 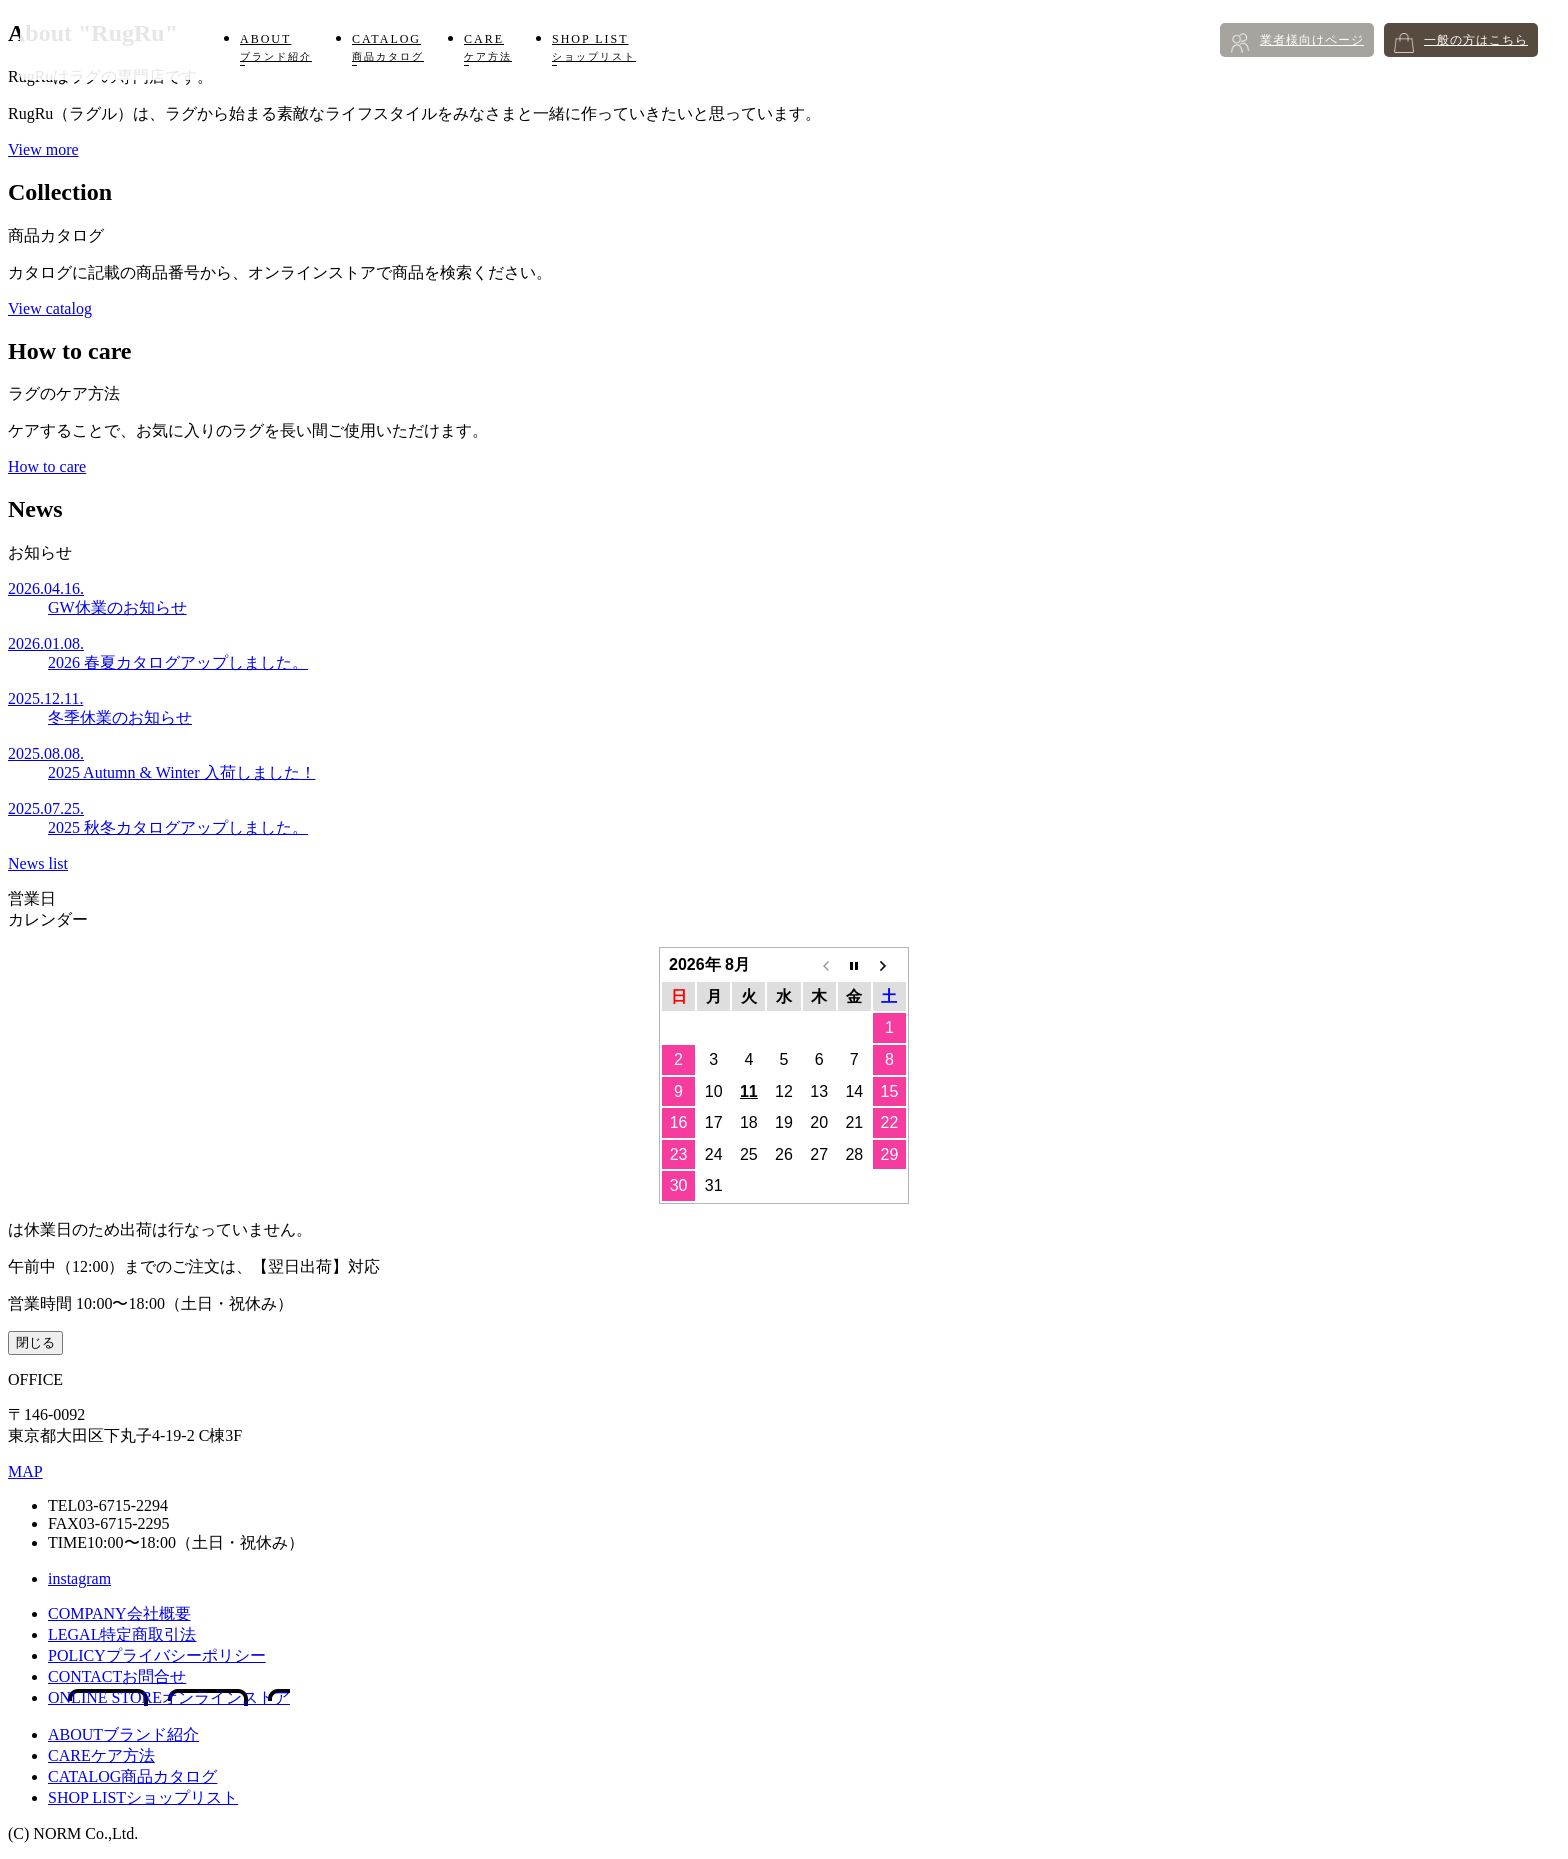 I want to click on MAP, so click(x=25, y=1471).